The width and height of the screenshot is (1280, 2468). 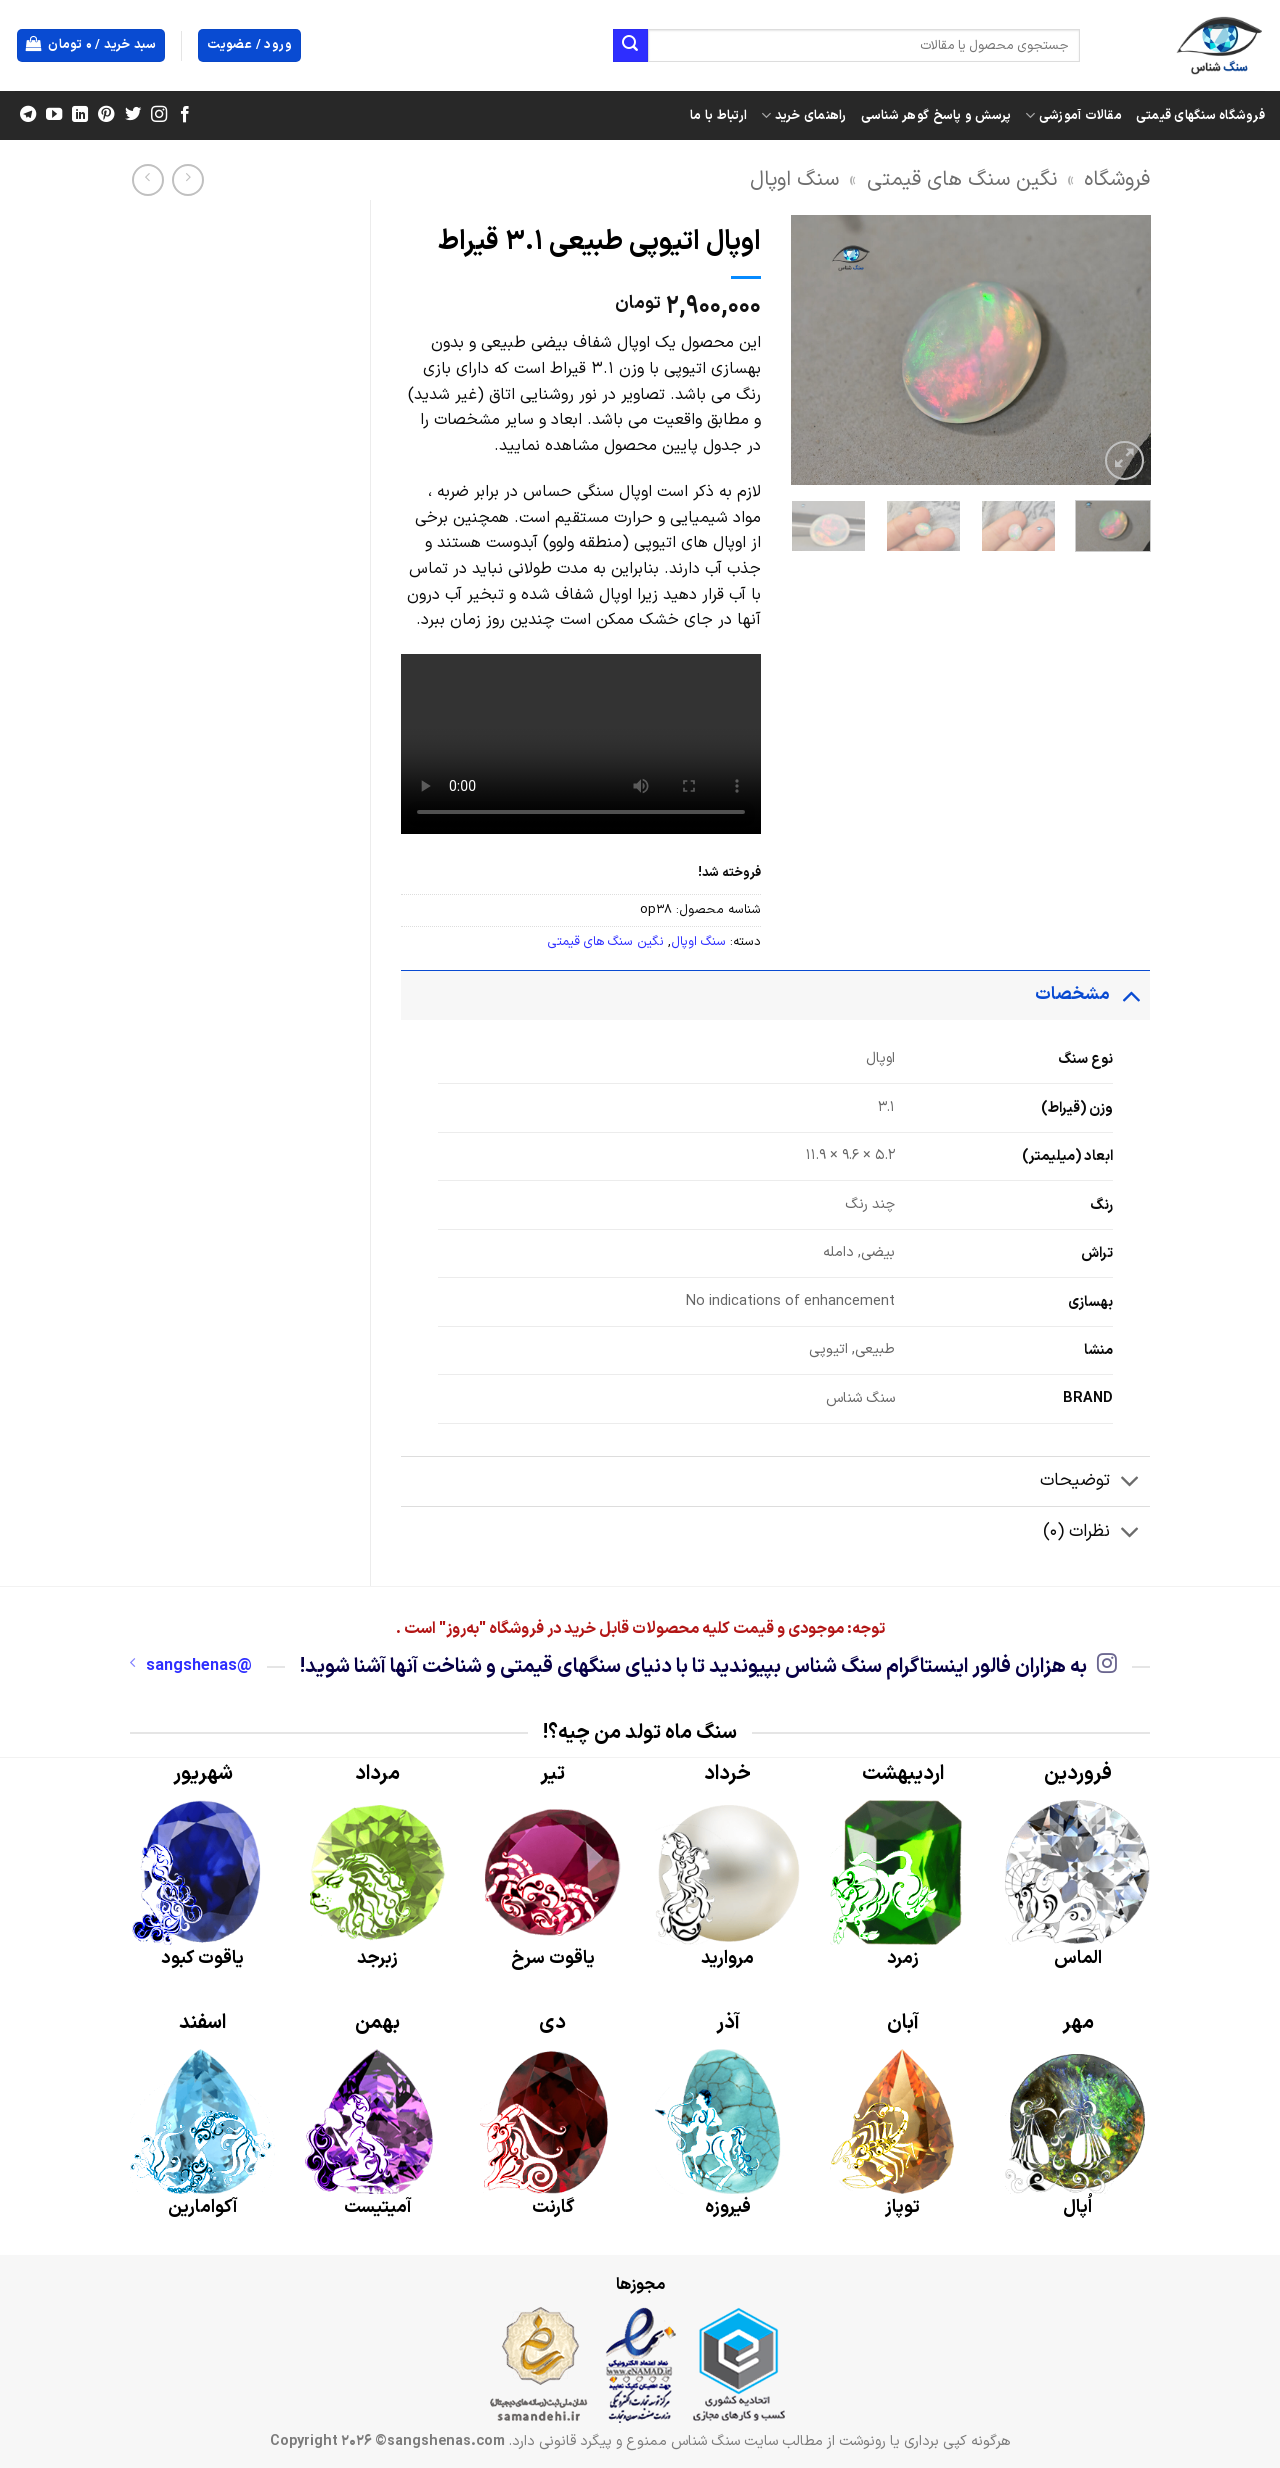 I want to click on [Next product], so click(x=187, y=179).